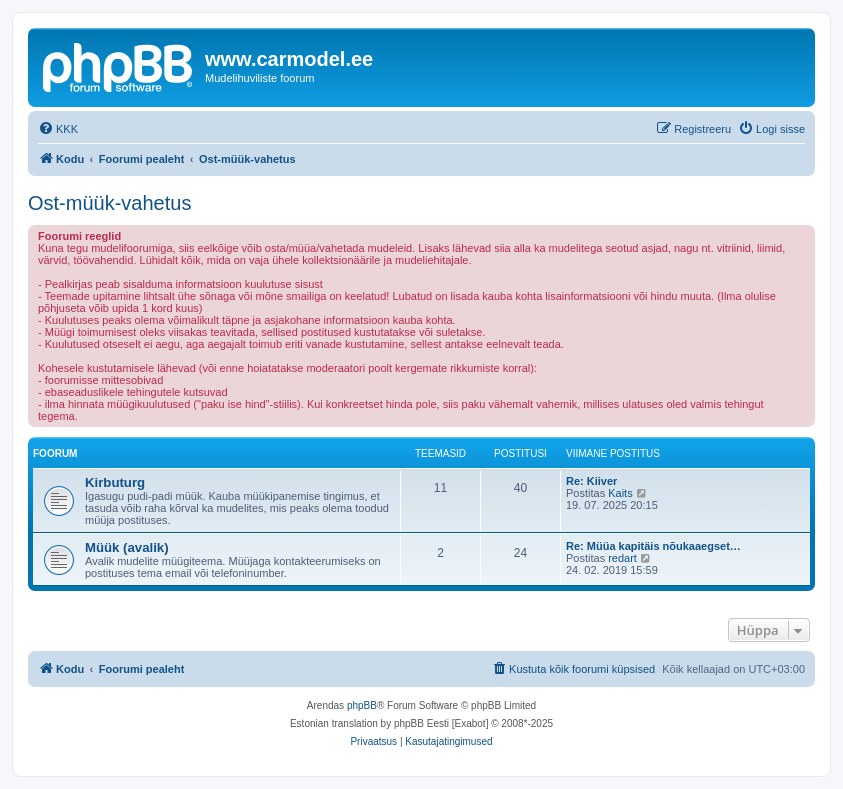 This screenshot has height=789, width=843. What do you see at coordinates (109, 203) in the screenshot?
I see `Ost-müük-vahetus` at bounding box center [109, 203].